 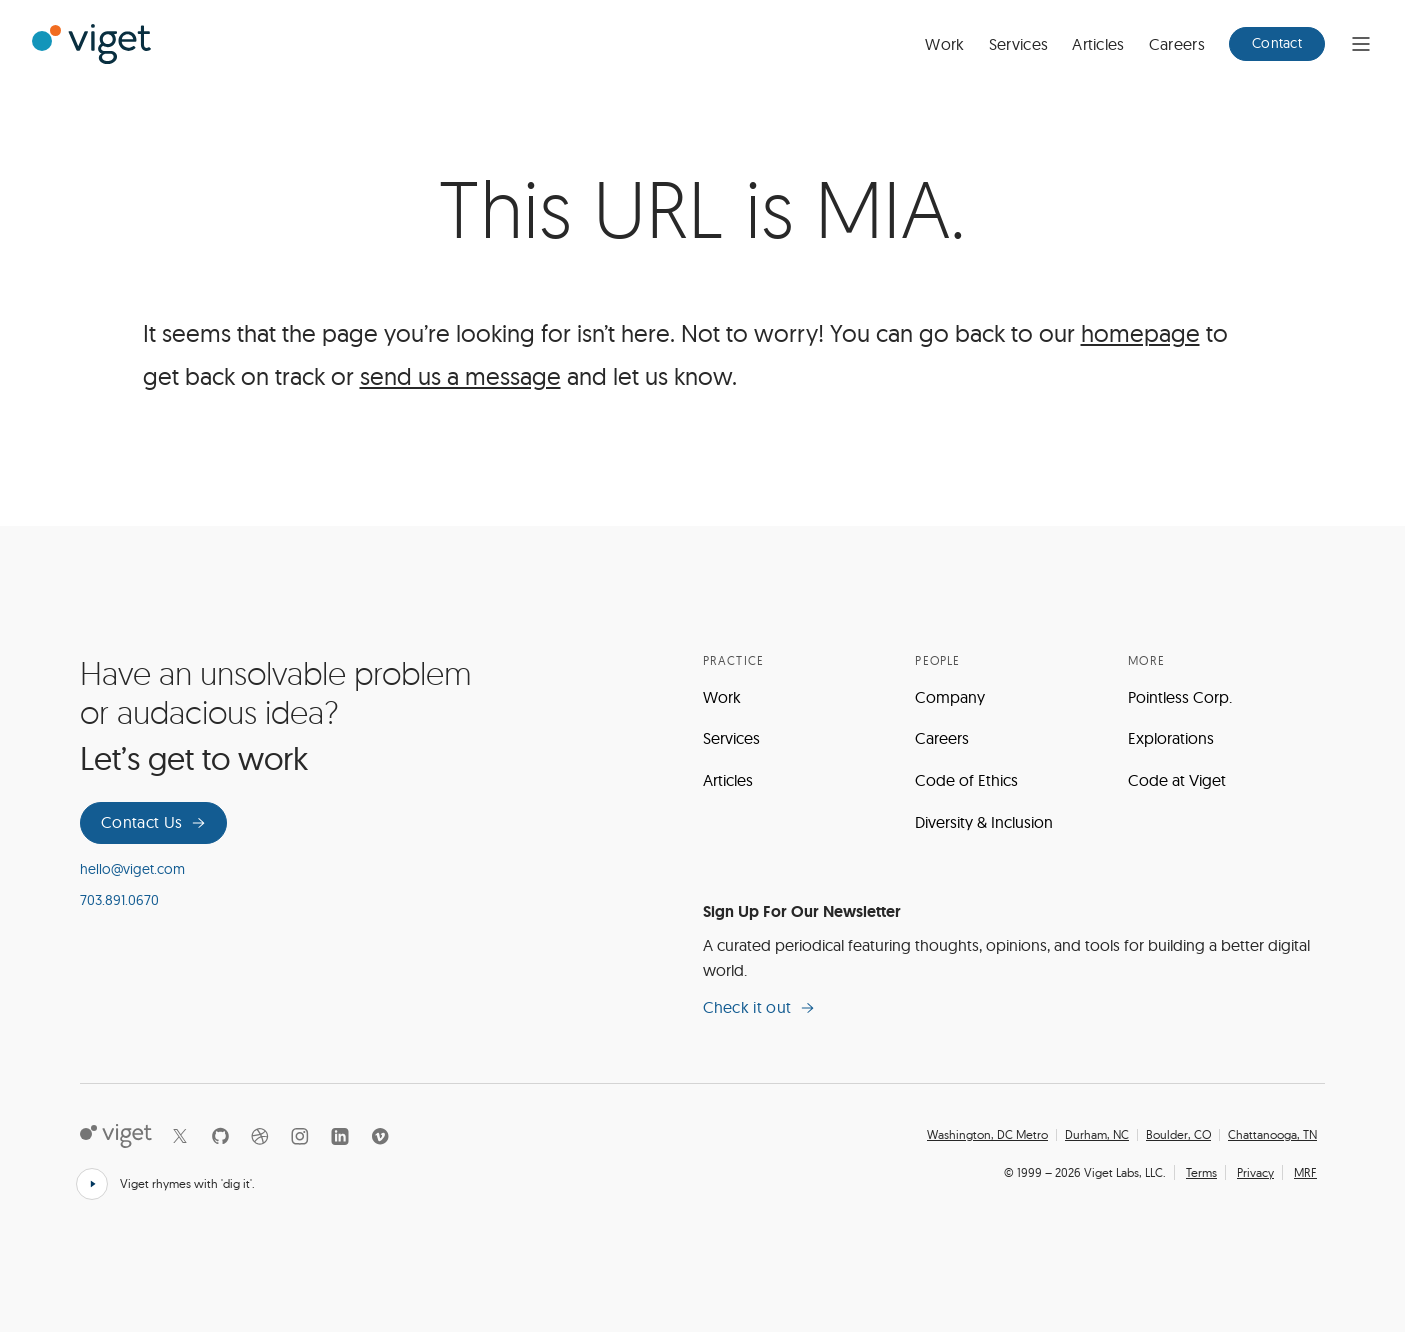 I want to click on hello@viget.com, so click(x=132, y=869).